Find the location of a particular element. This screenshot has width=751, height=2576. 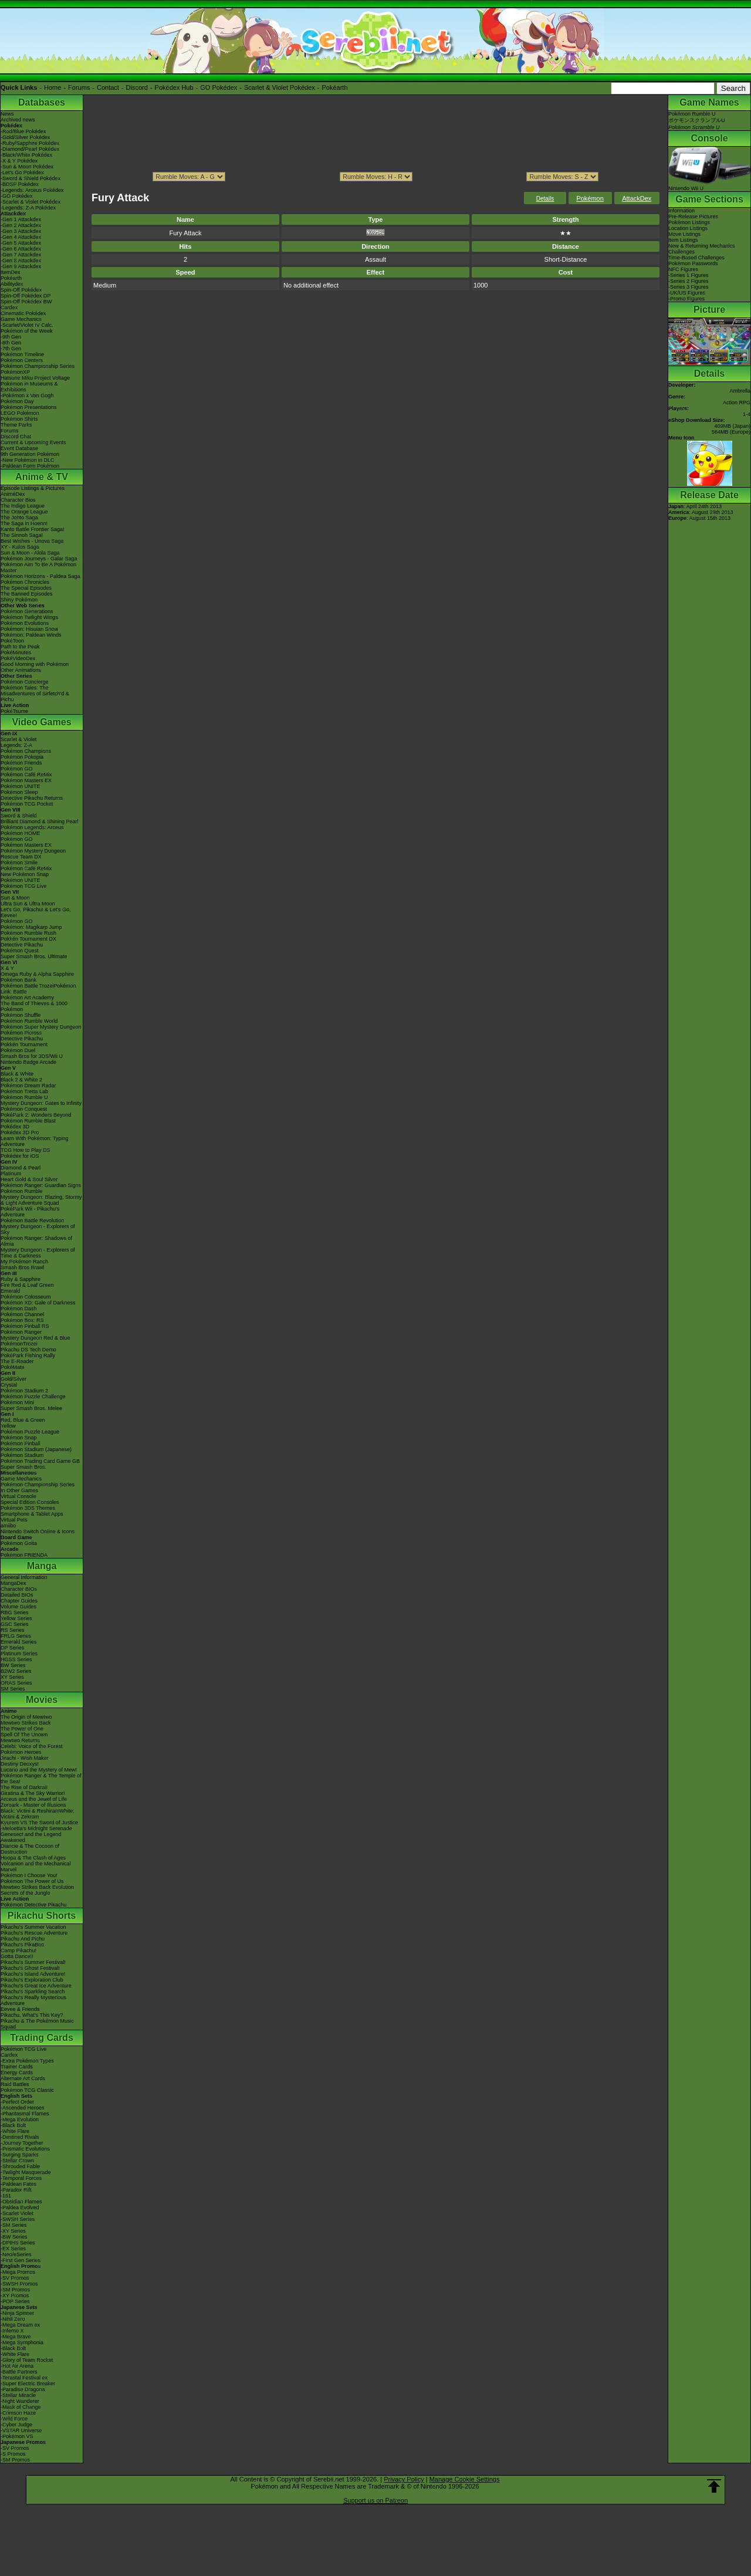

Pokémon 3DS Themes is located at coordinates (28, 1508).